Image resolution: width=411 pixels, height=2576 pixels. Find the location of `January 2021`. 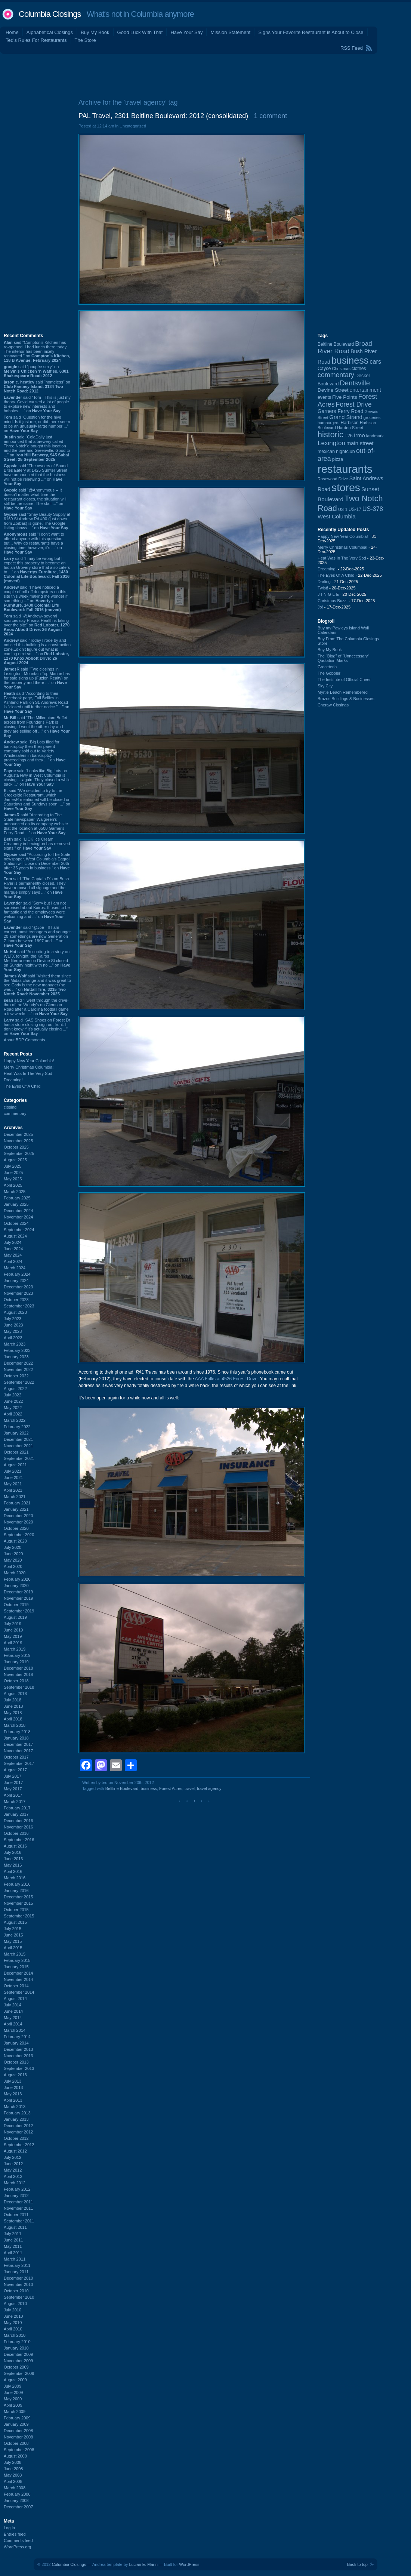

January 2021 is located at coordinates (16, 1509).